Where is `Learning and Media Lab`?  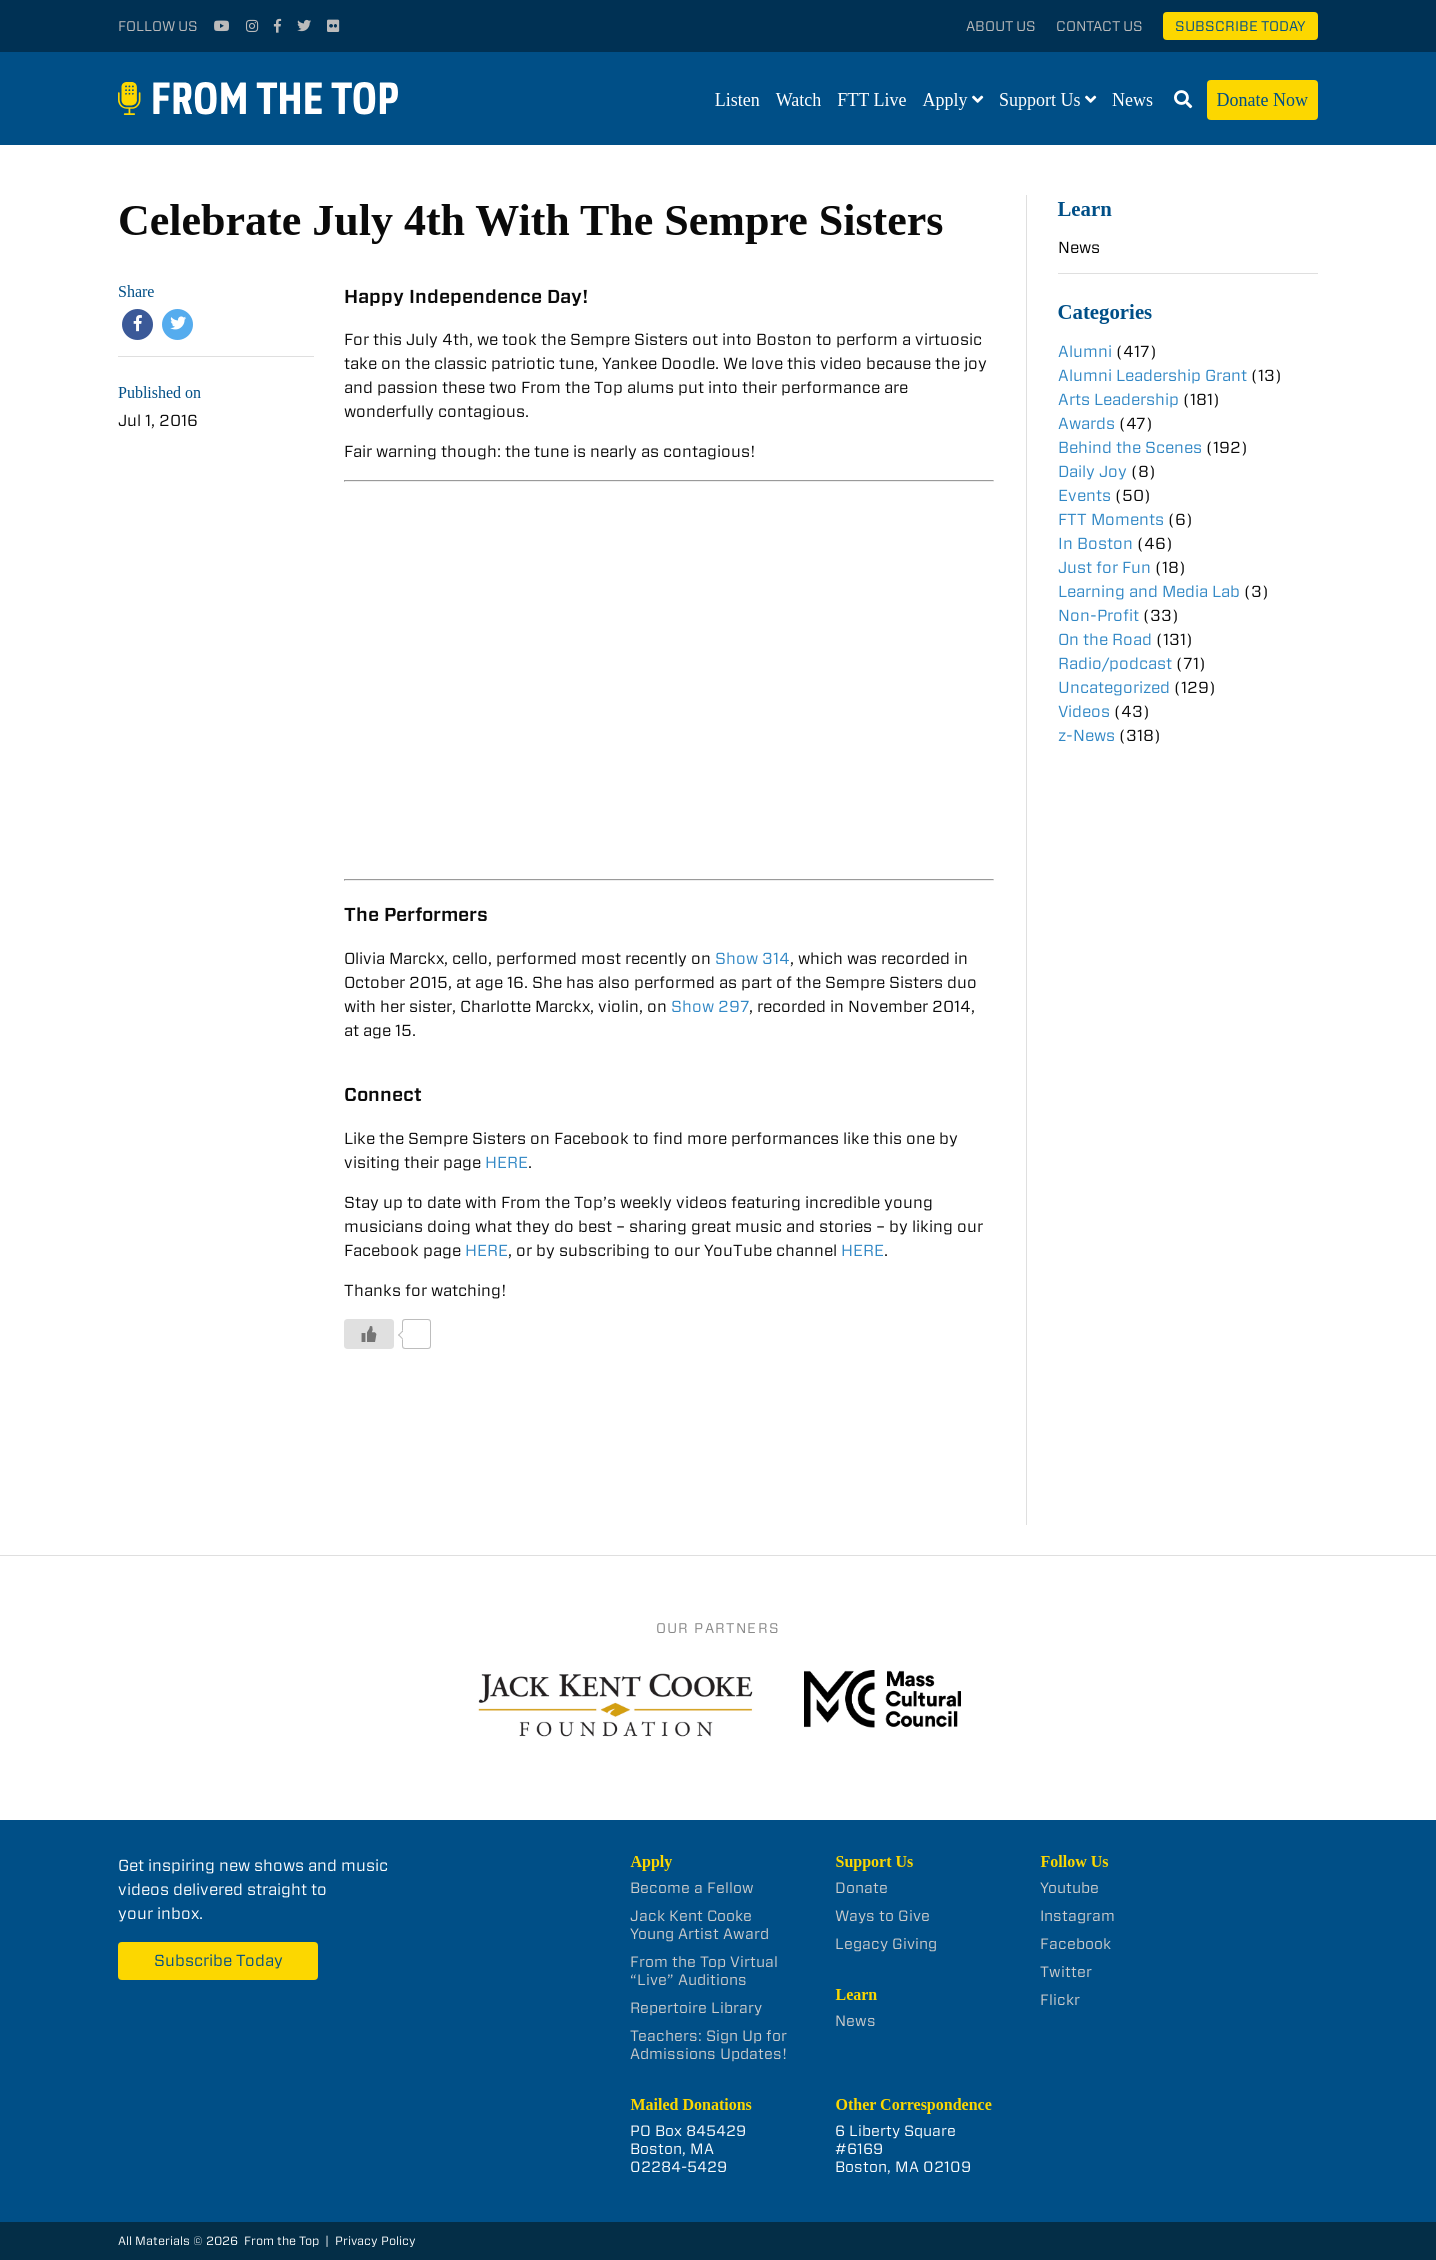
Learning and Media Lab is located at coordinates (1149, 591).